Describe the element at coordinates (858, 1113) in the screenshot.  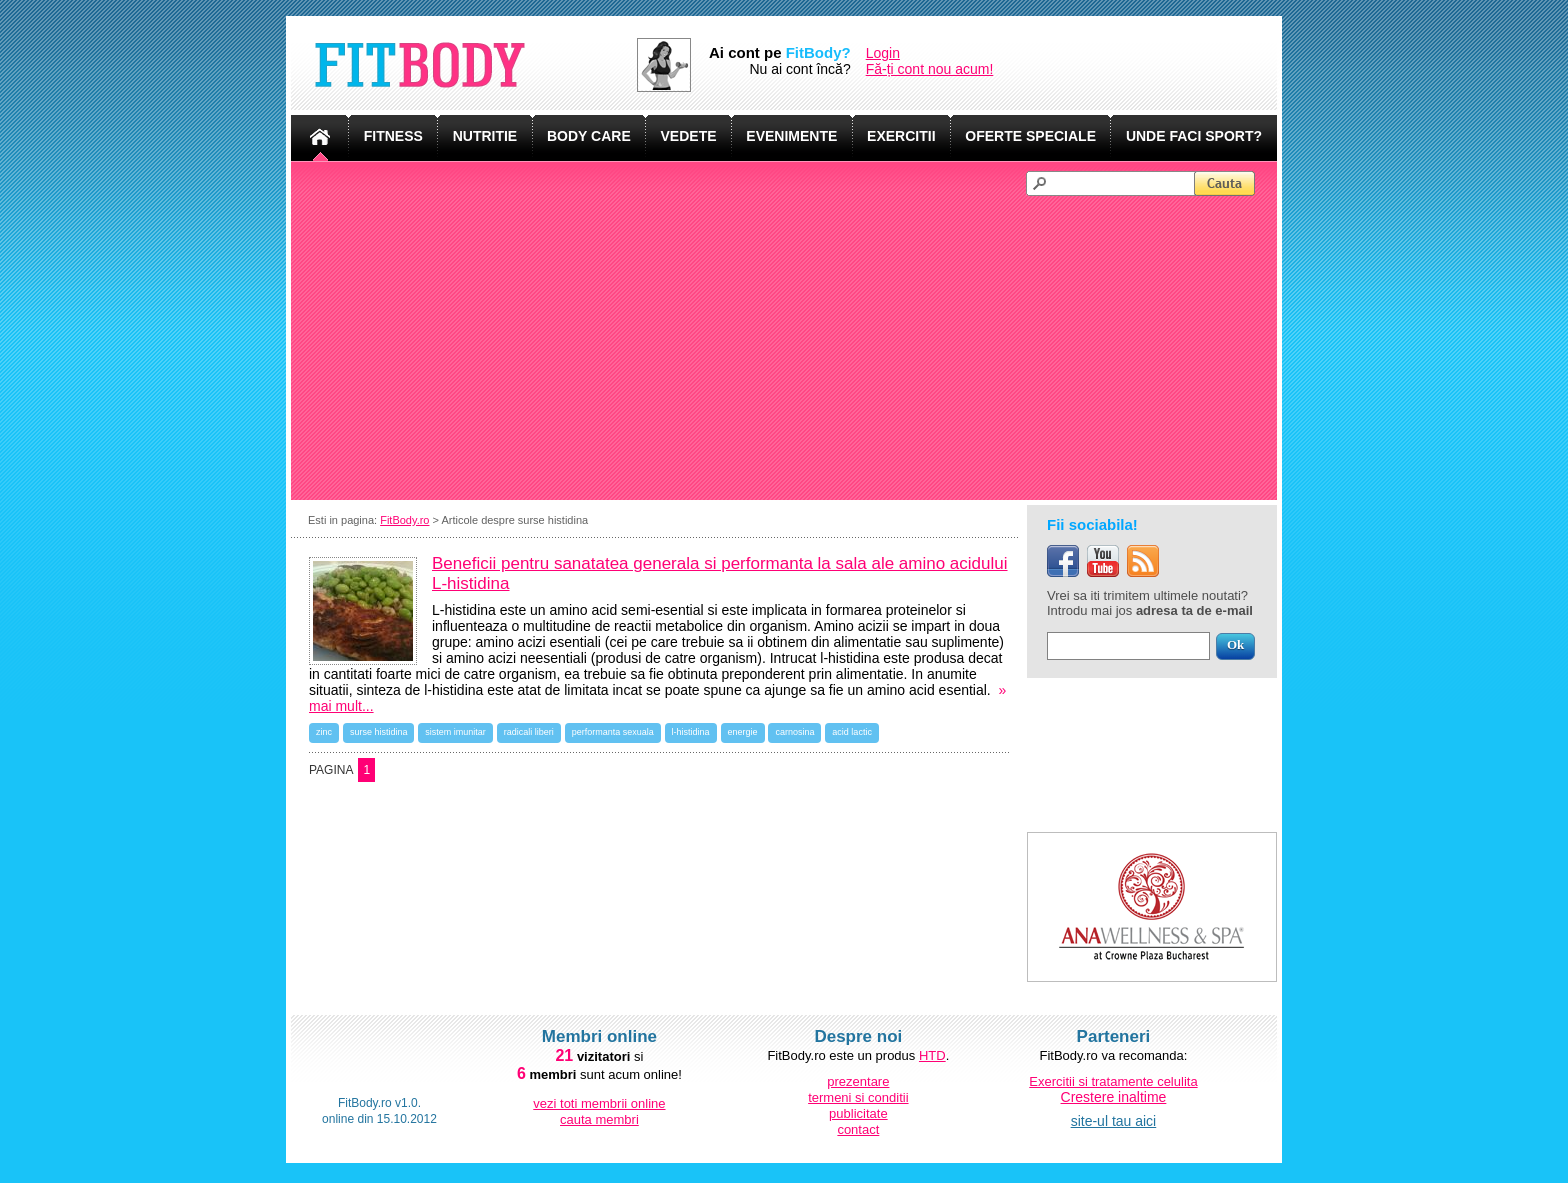
I see `publicitate` at that location.